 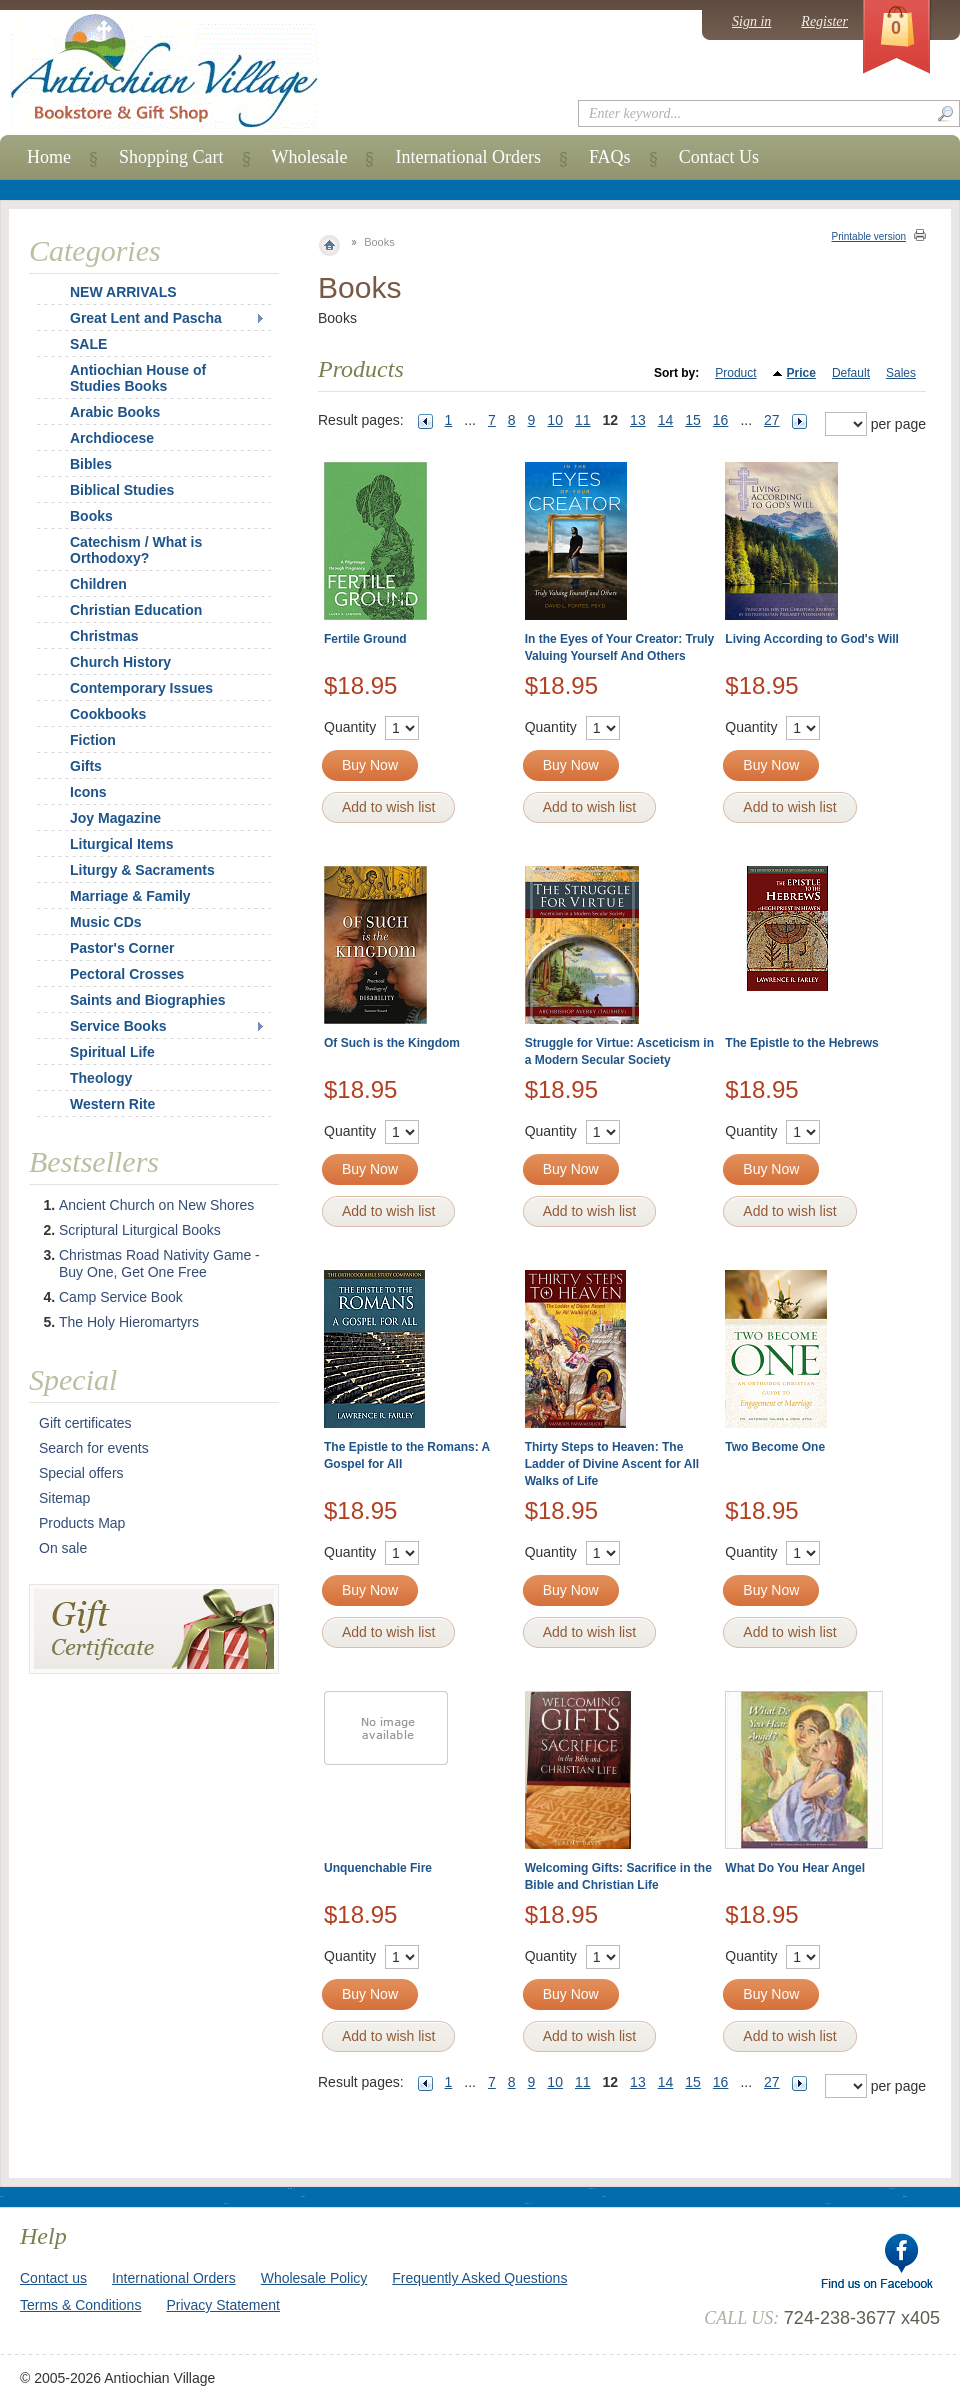 What do you see at coordinates (666, 420) in the screenshot?
I see `14` at bounding box center [666, 420].